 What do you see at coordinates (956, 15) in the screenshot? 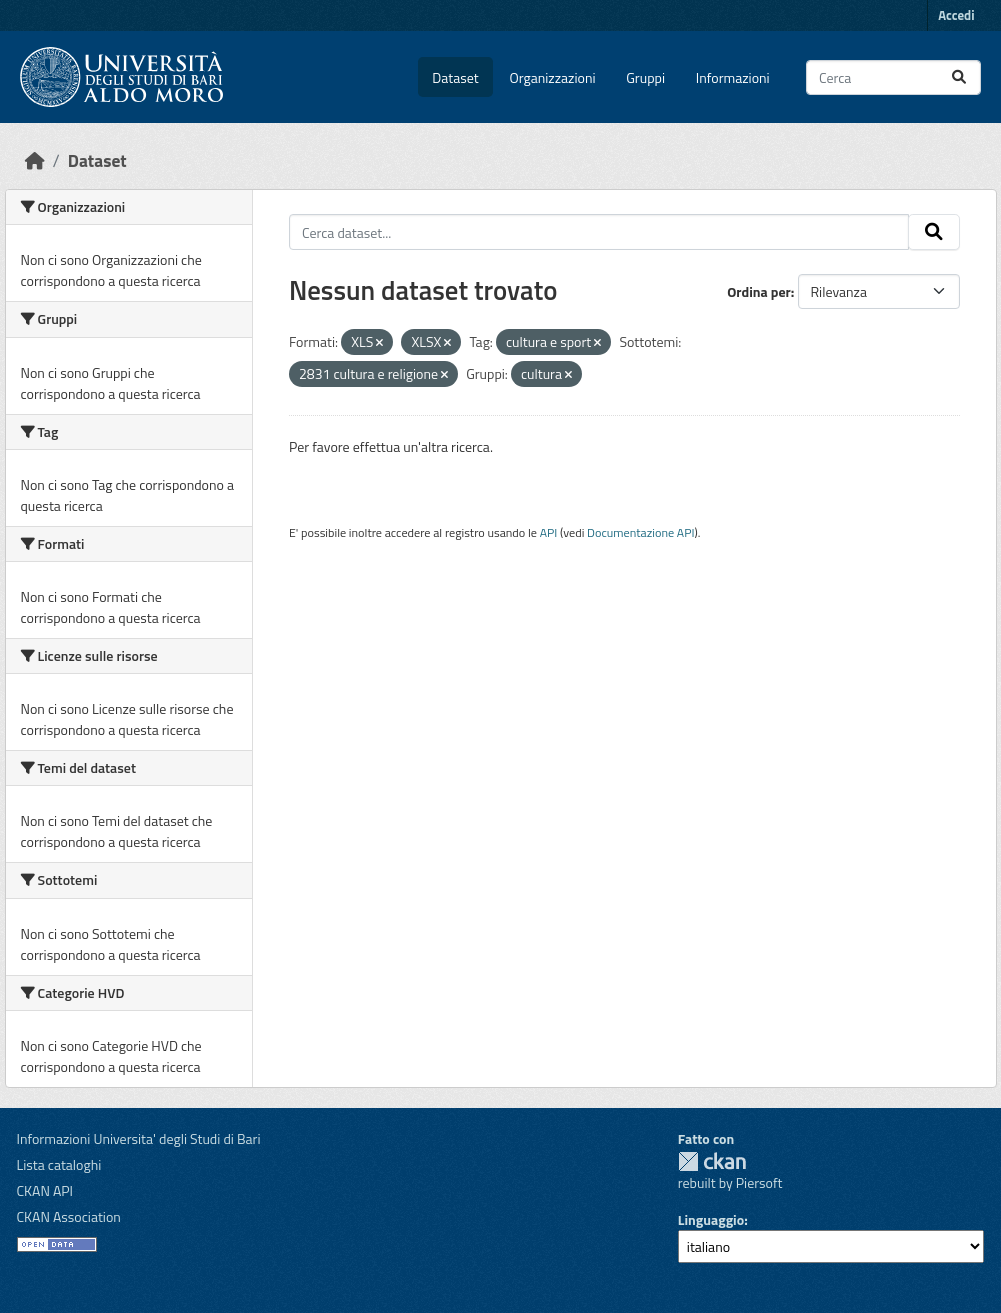
I see `Accedi` at bounding box center [956, 15].